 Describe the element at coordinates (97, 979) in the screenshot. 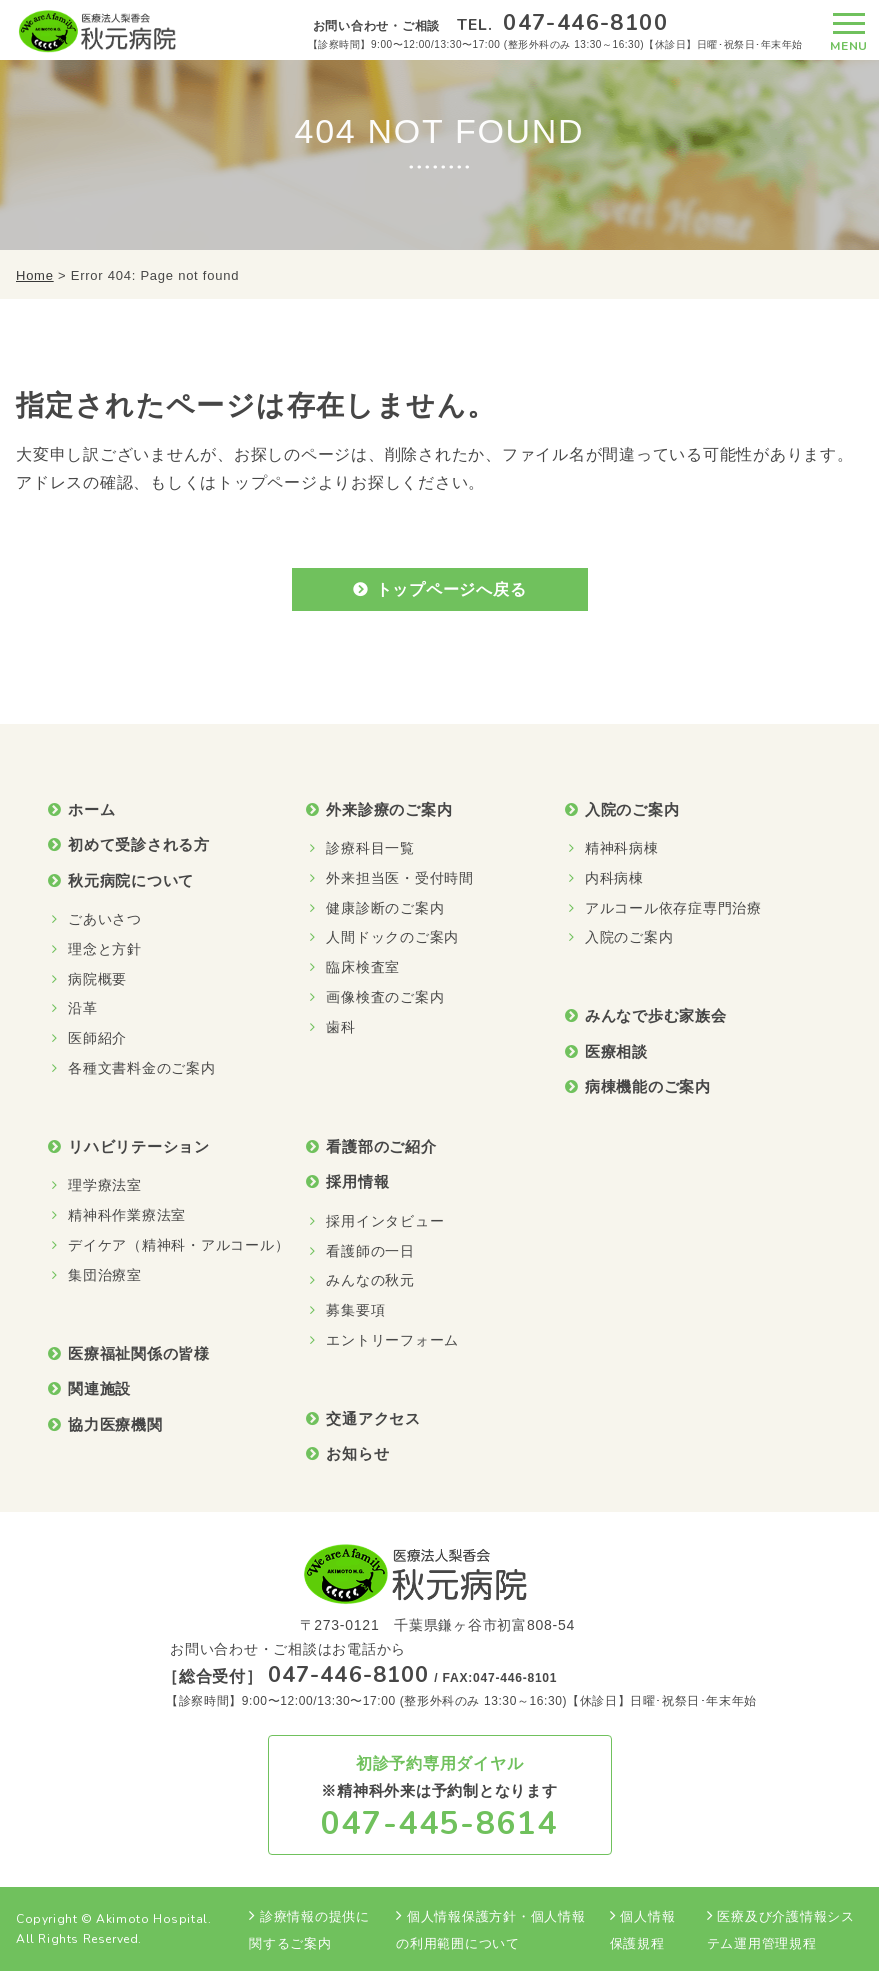

I see `病院概要` at that location.